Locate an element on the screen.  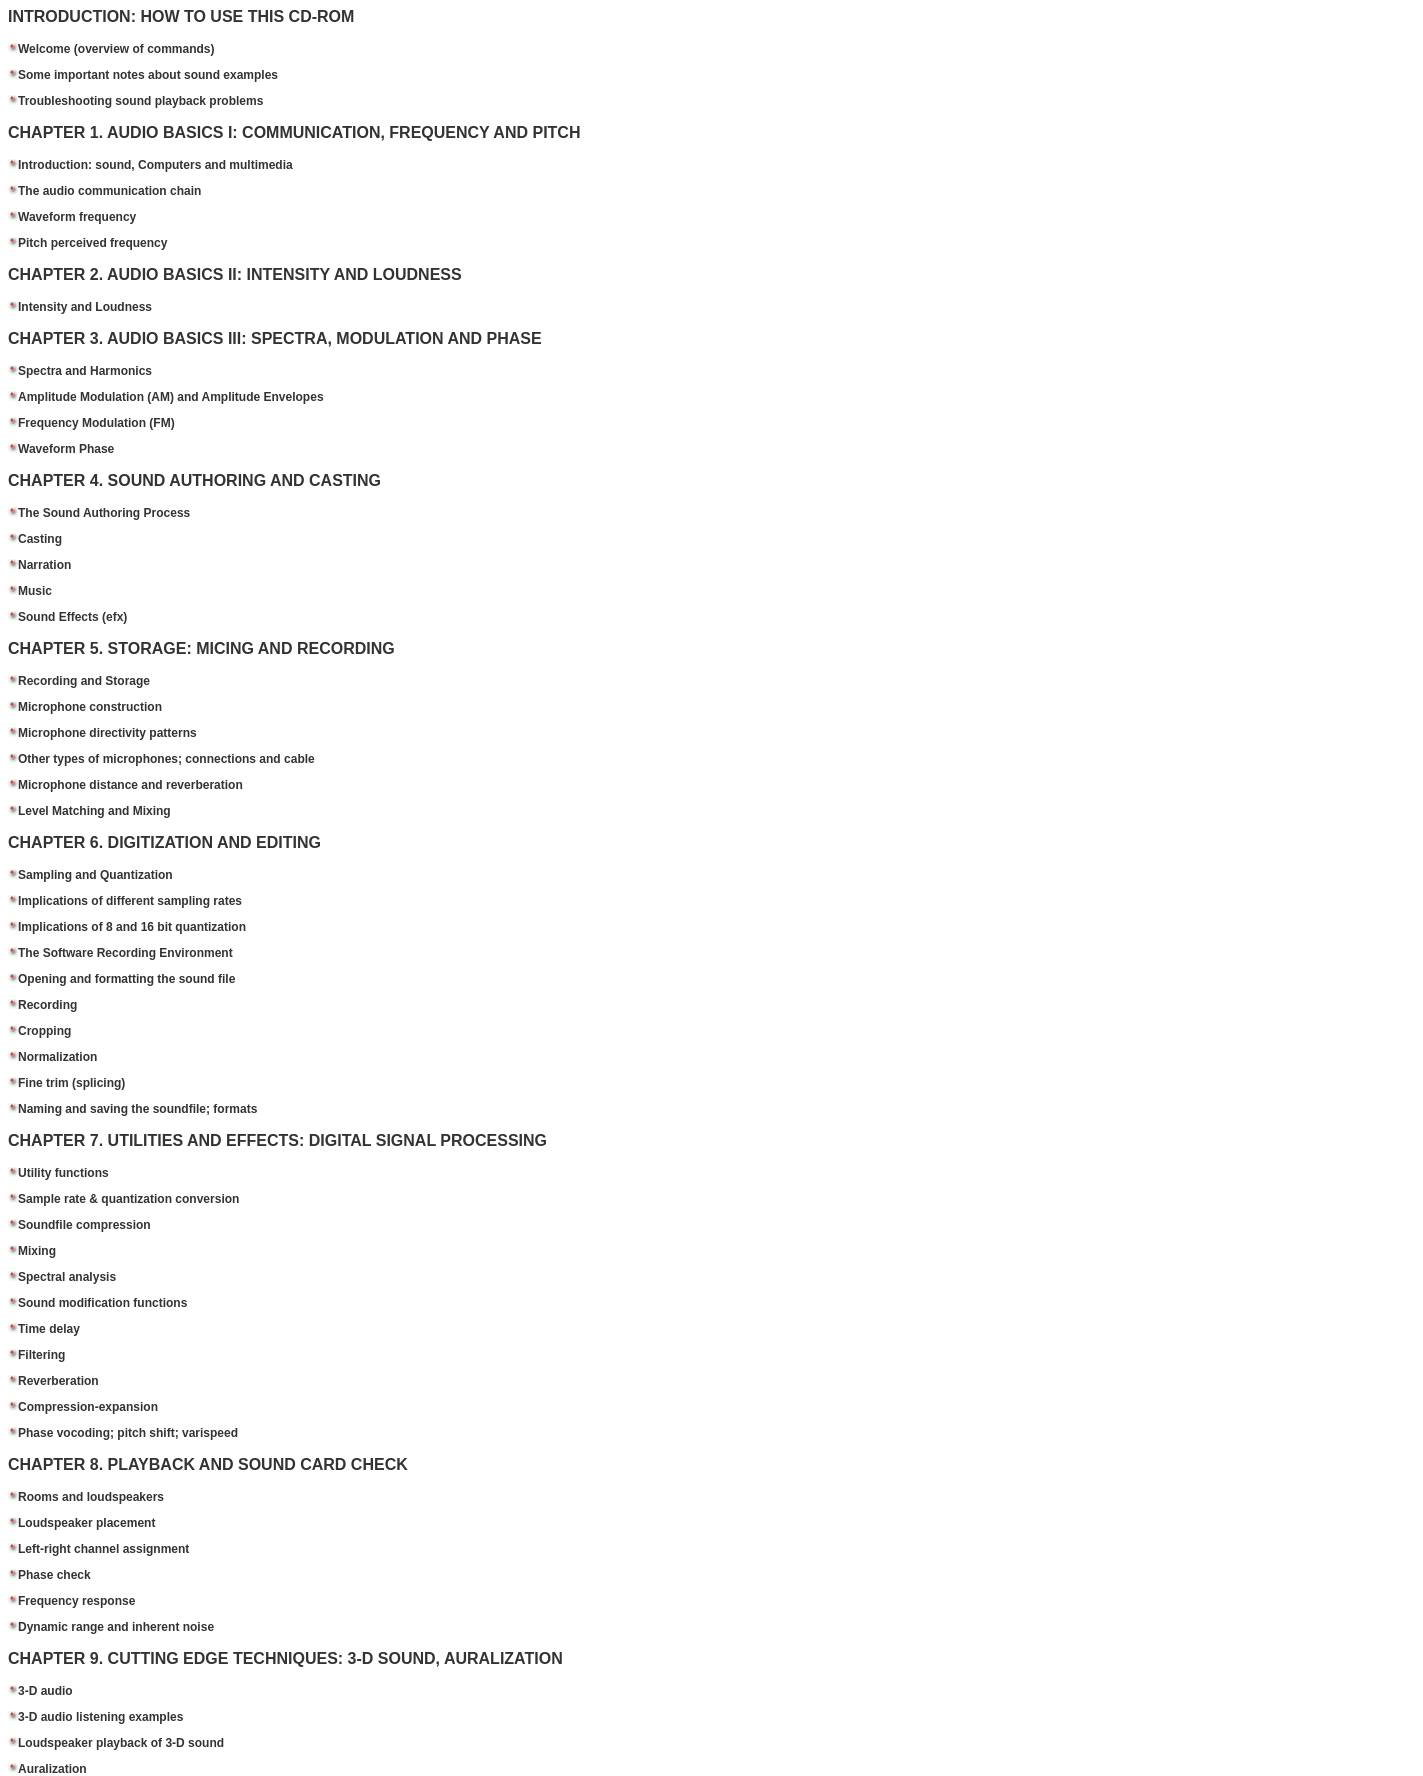
Microphone distance and reverberation is located at coordinates (130, 785).